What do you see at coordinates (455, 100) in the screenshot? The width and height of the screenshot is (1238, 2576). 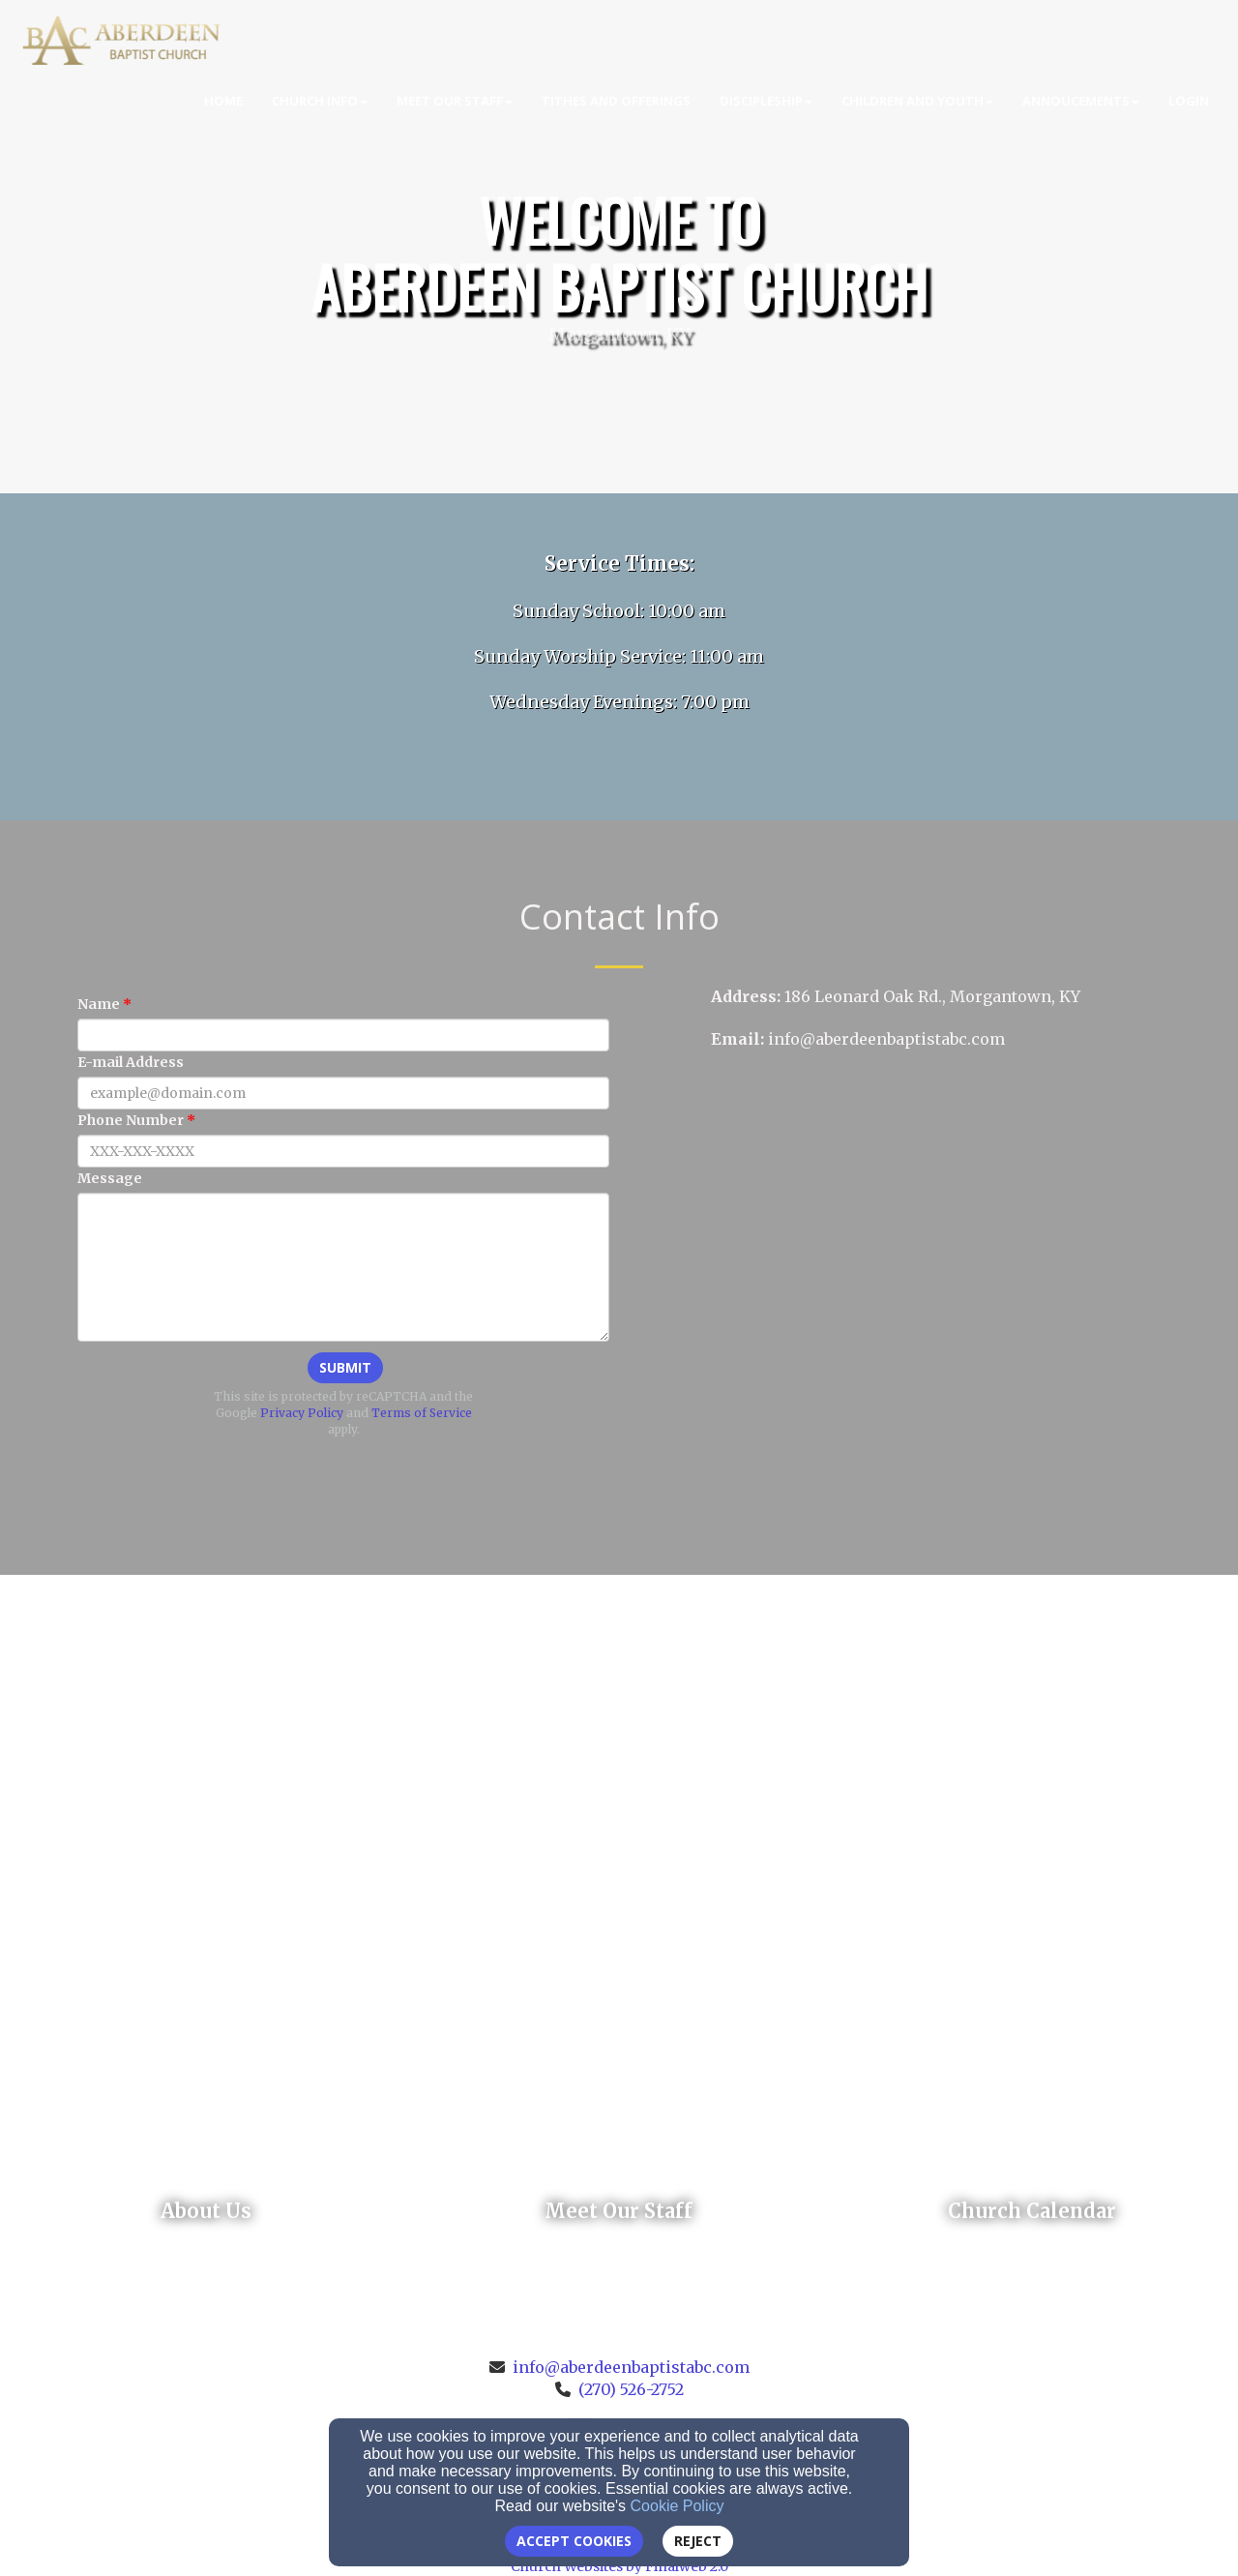 I see `Meet Our Staff [button]` at bounding box center [455, 100].